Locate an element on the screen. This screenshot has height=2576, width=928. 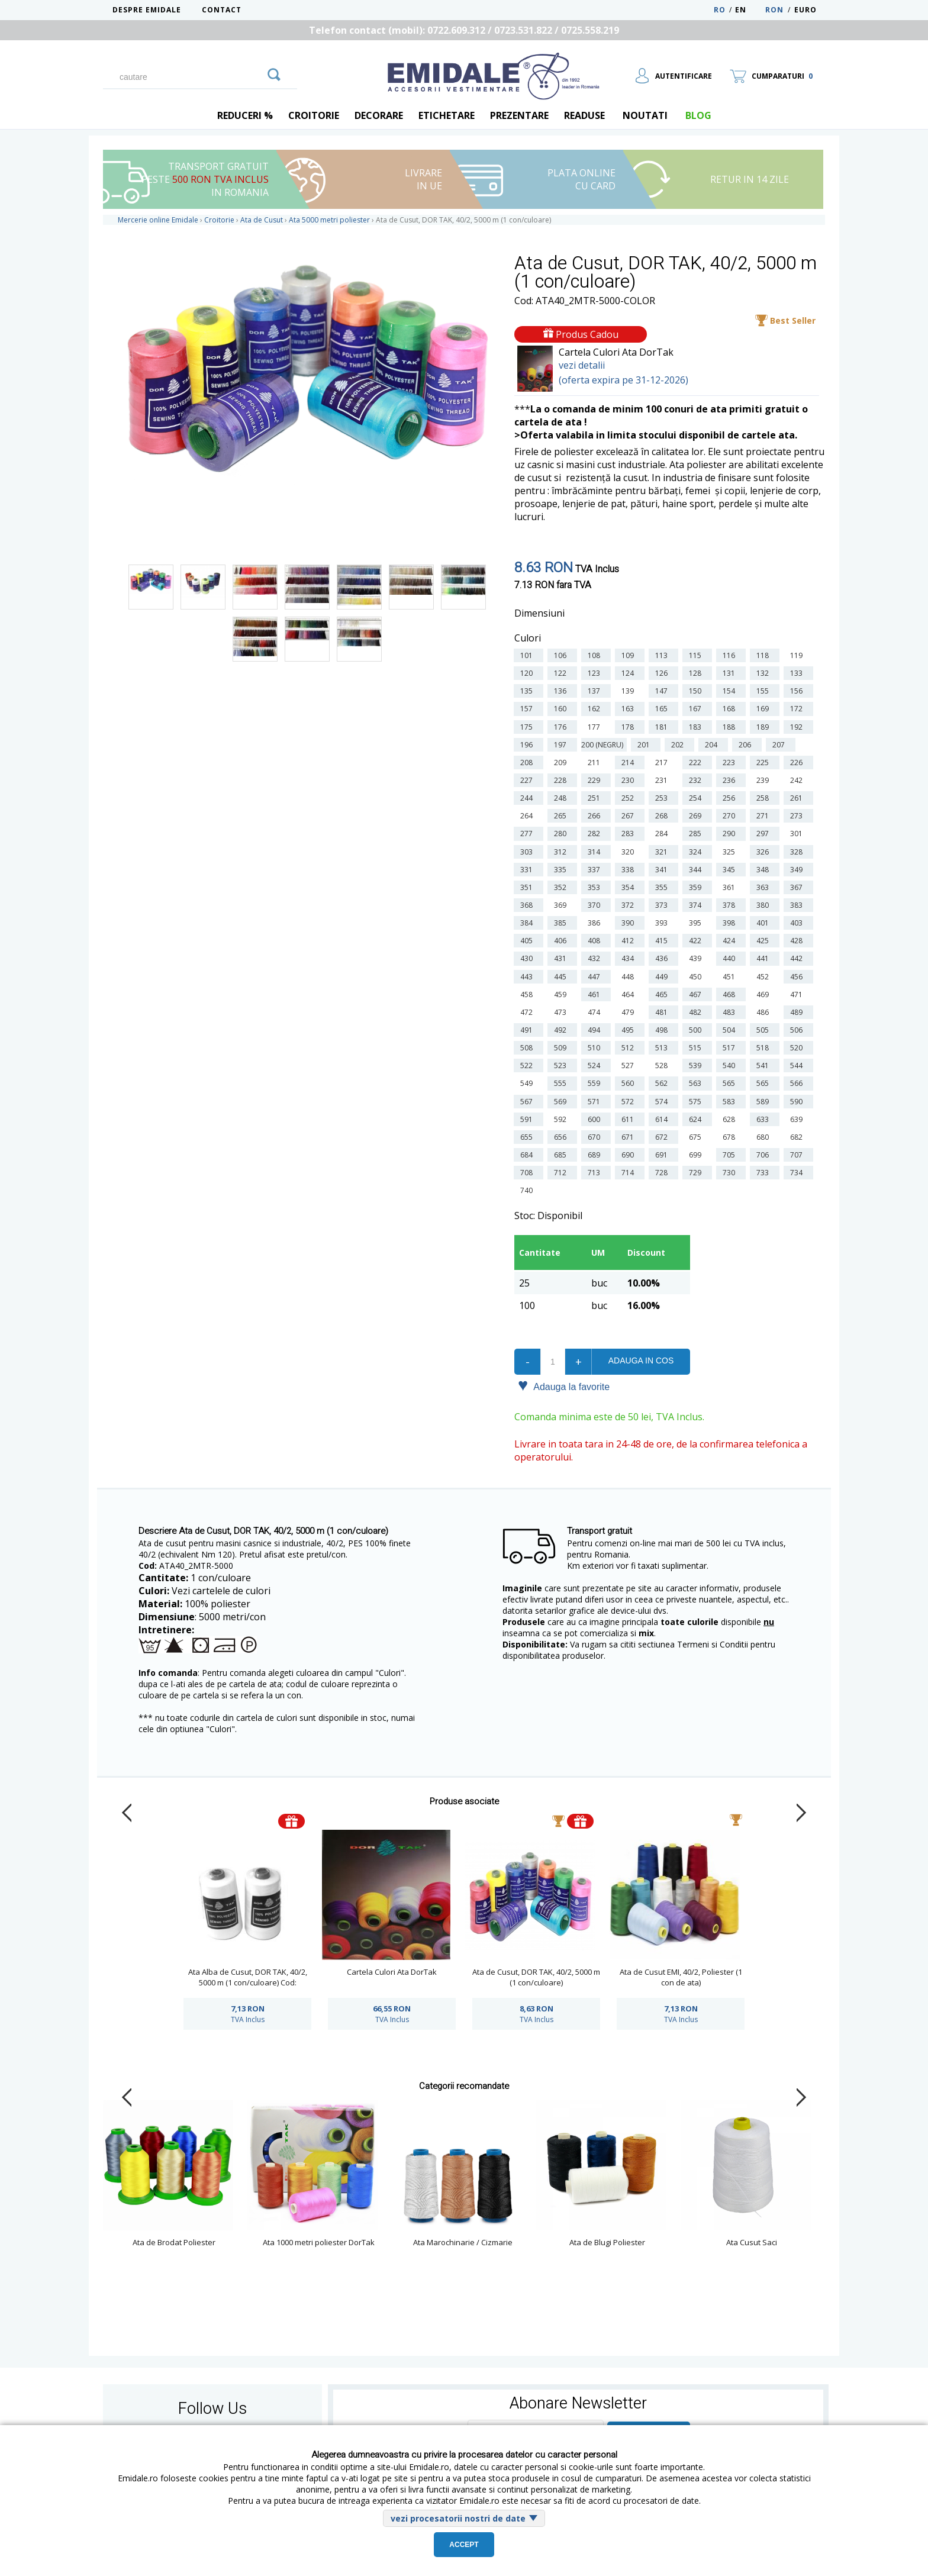
506 is located at coordinates (798, 1030).